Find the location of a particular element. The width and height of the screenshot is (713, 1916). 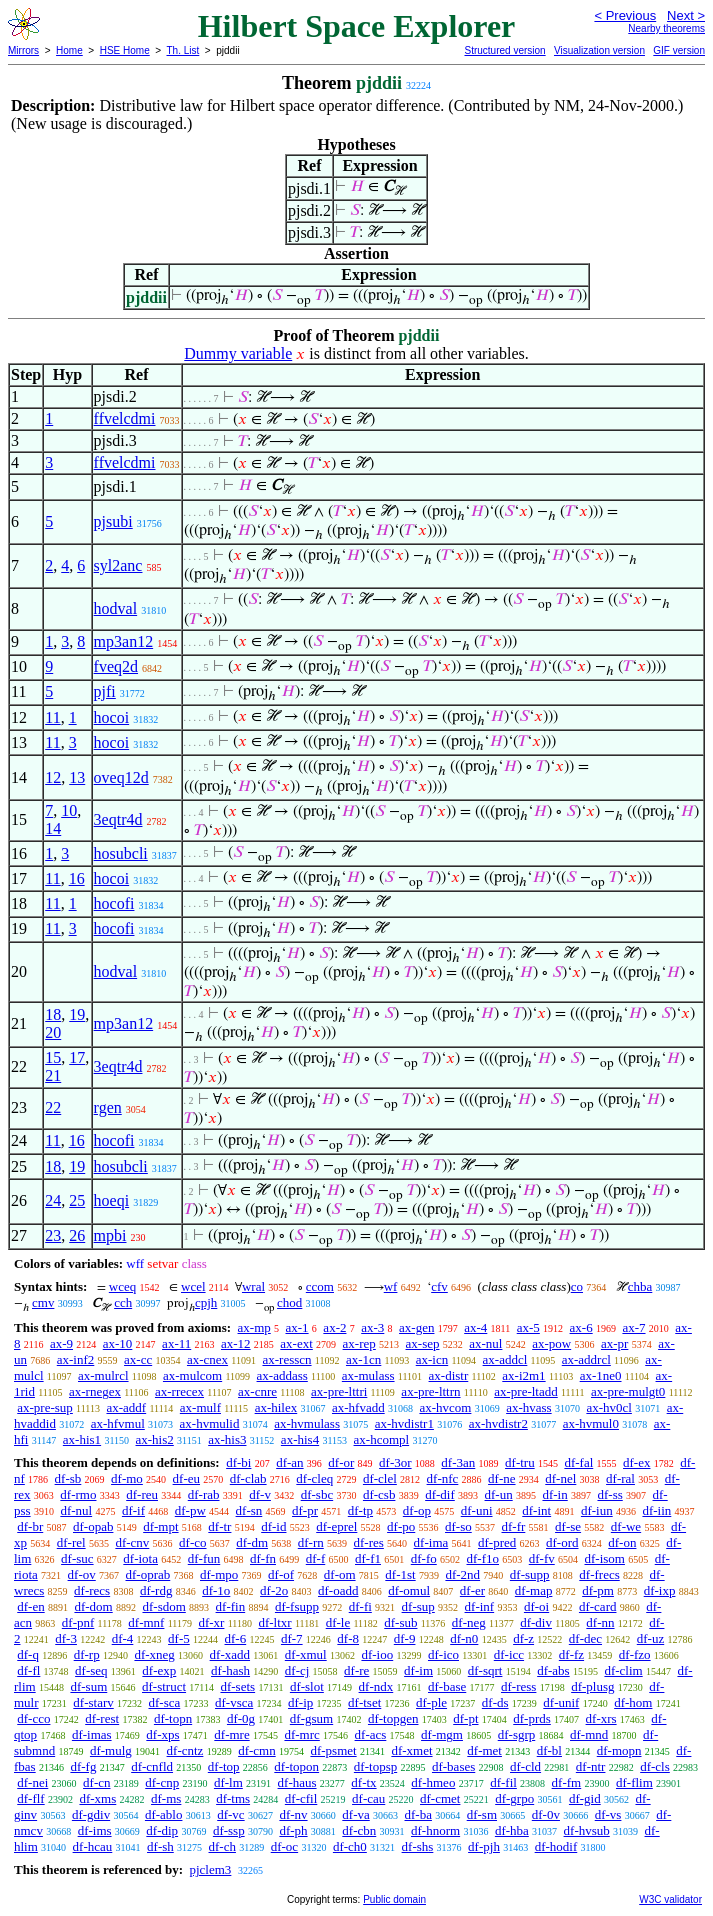

df-er is located at coordinates (472, 1590).